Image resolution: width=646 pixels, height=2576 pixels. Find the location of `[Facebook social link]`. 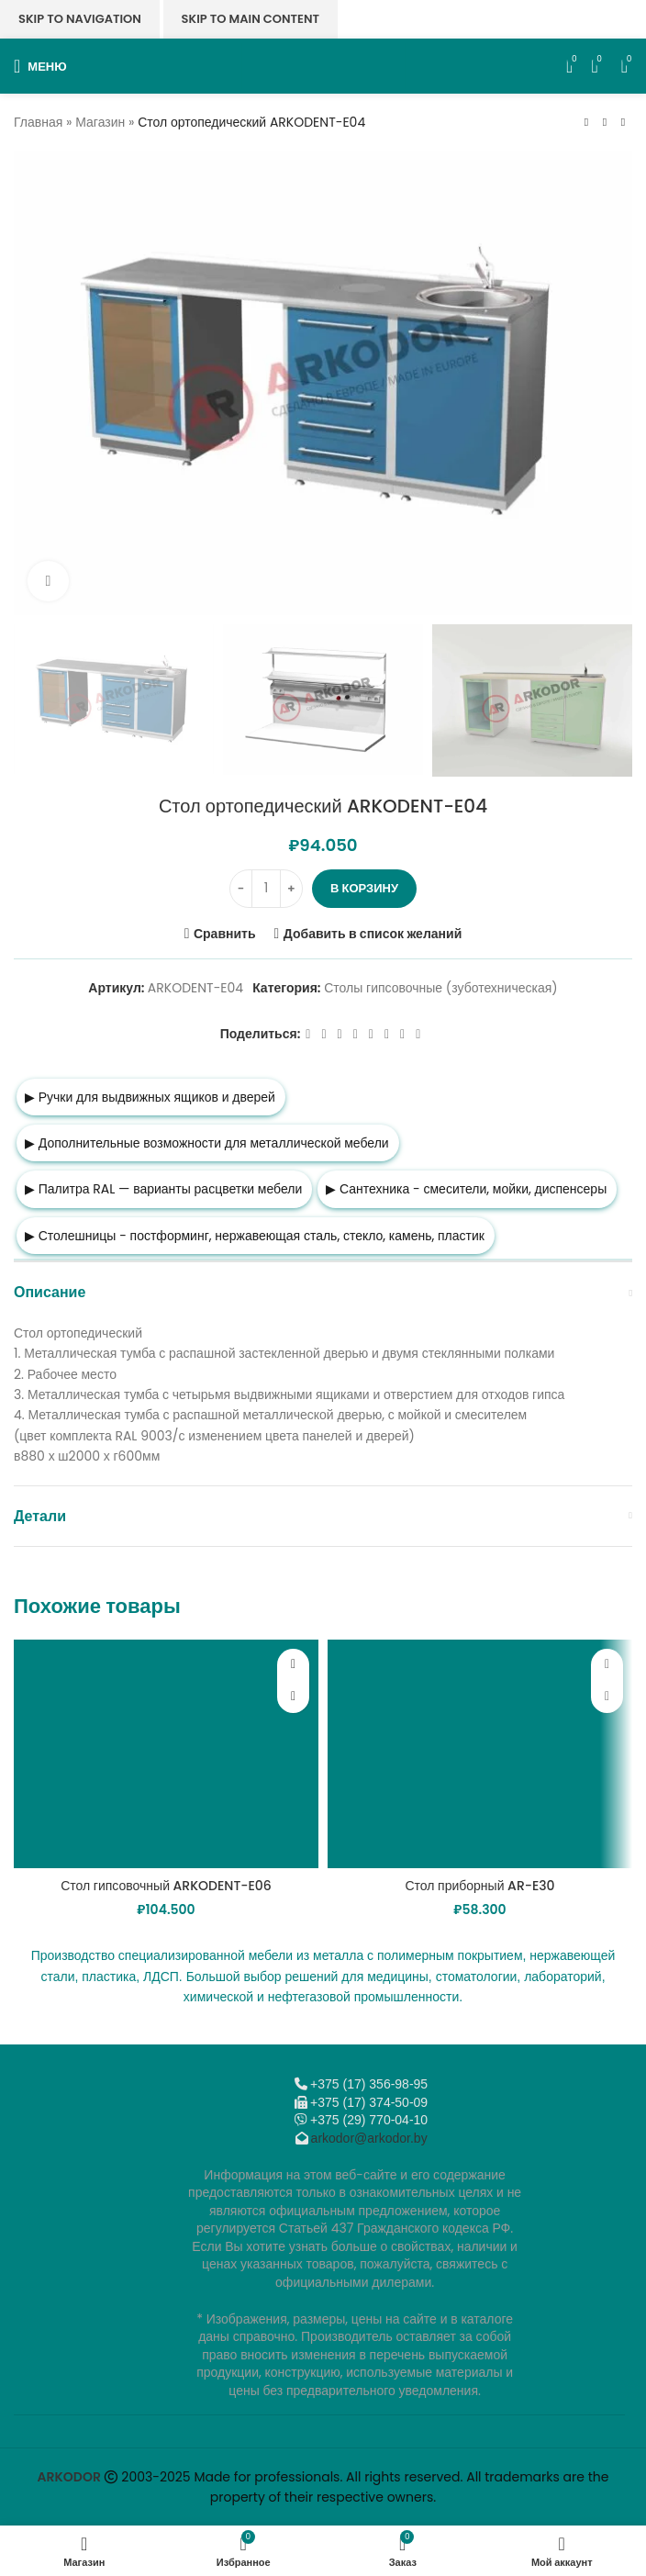

[Facebook social link] is located at coordinates (308, 1034).